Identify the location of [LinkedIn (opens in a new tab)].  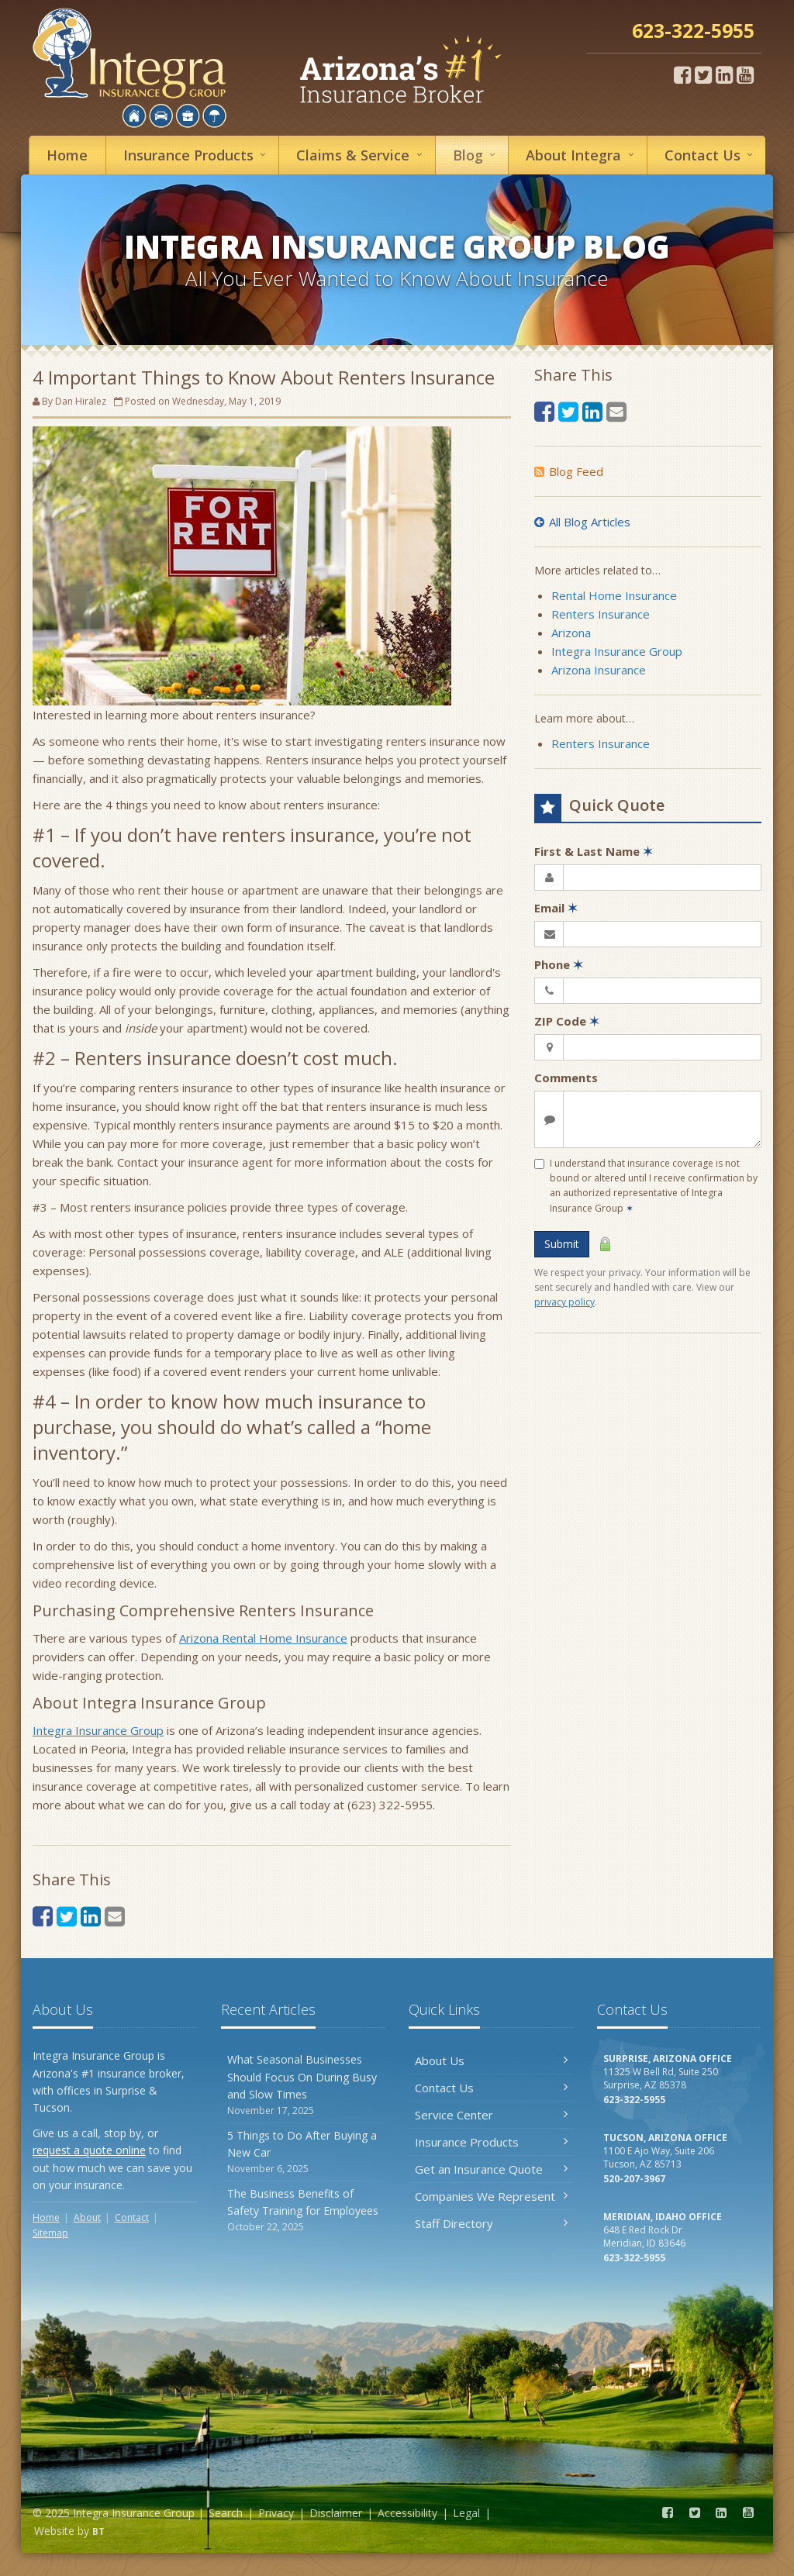
(724, 74).